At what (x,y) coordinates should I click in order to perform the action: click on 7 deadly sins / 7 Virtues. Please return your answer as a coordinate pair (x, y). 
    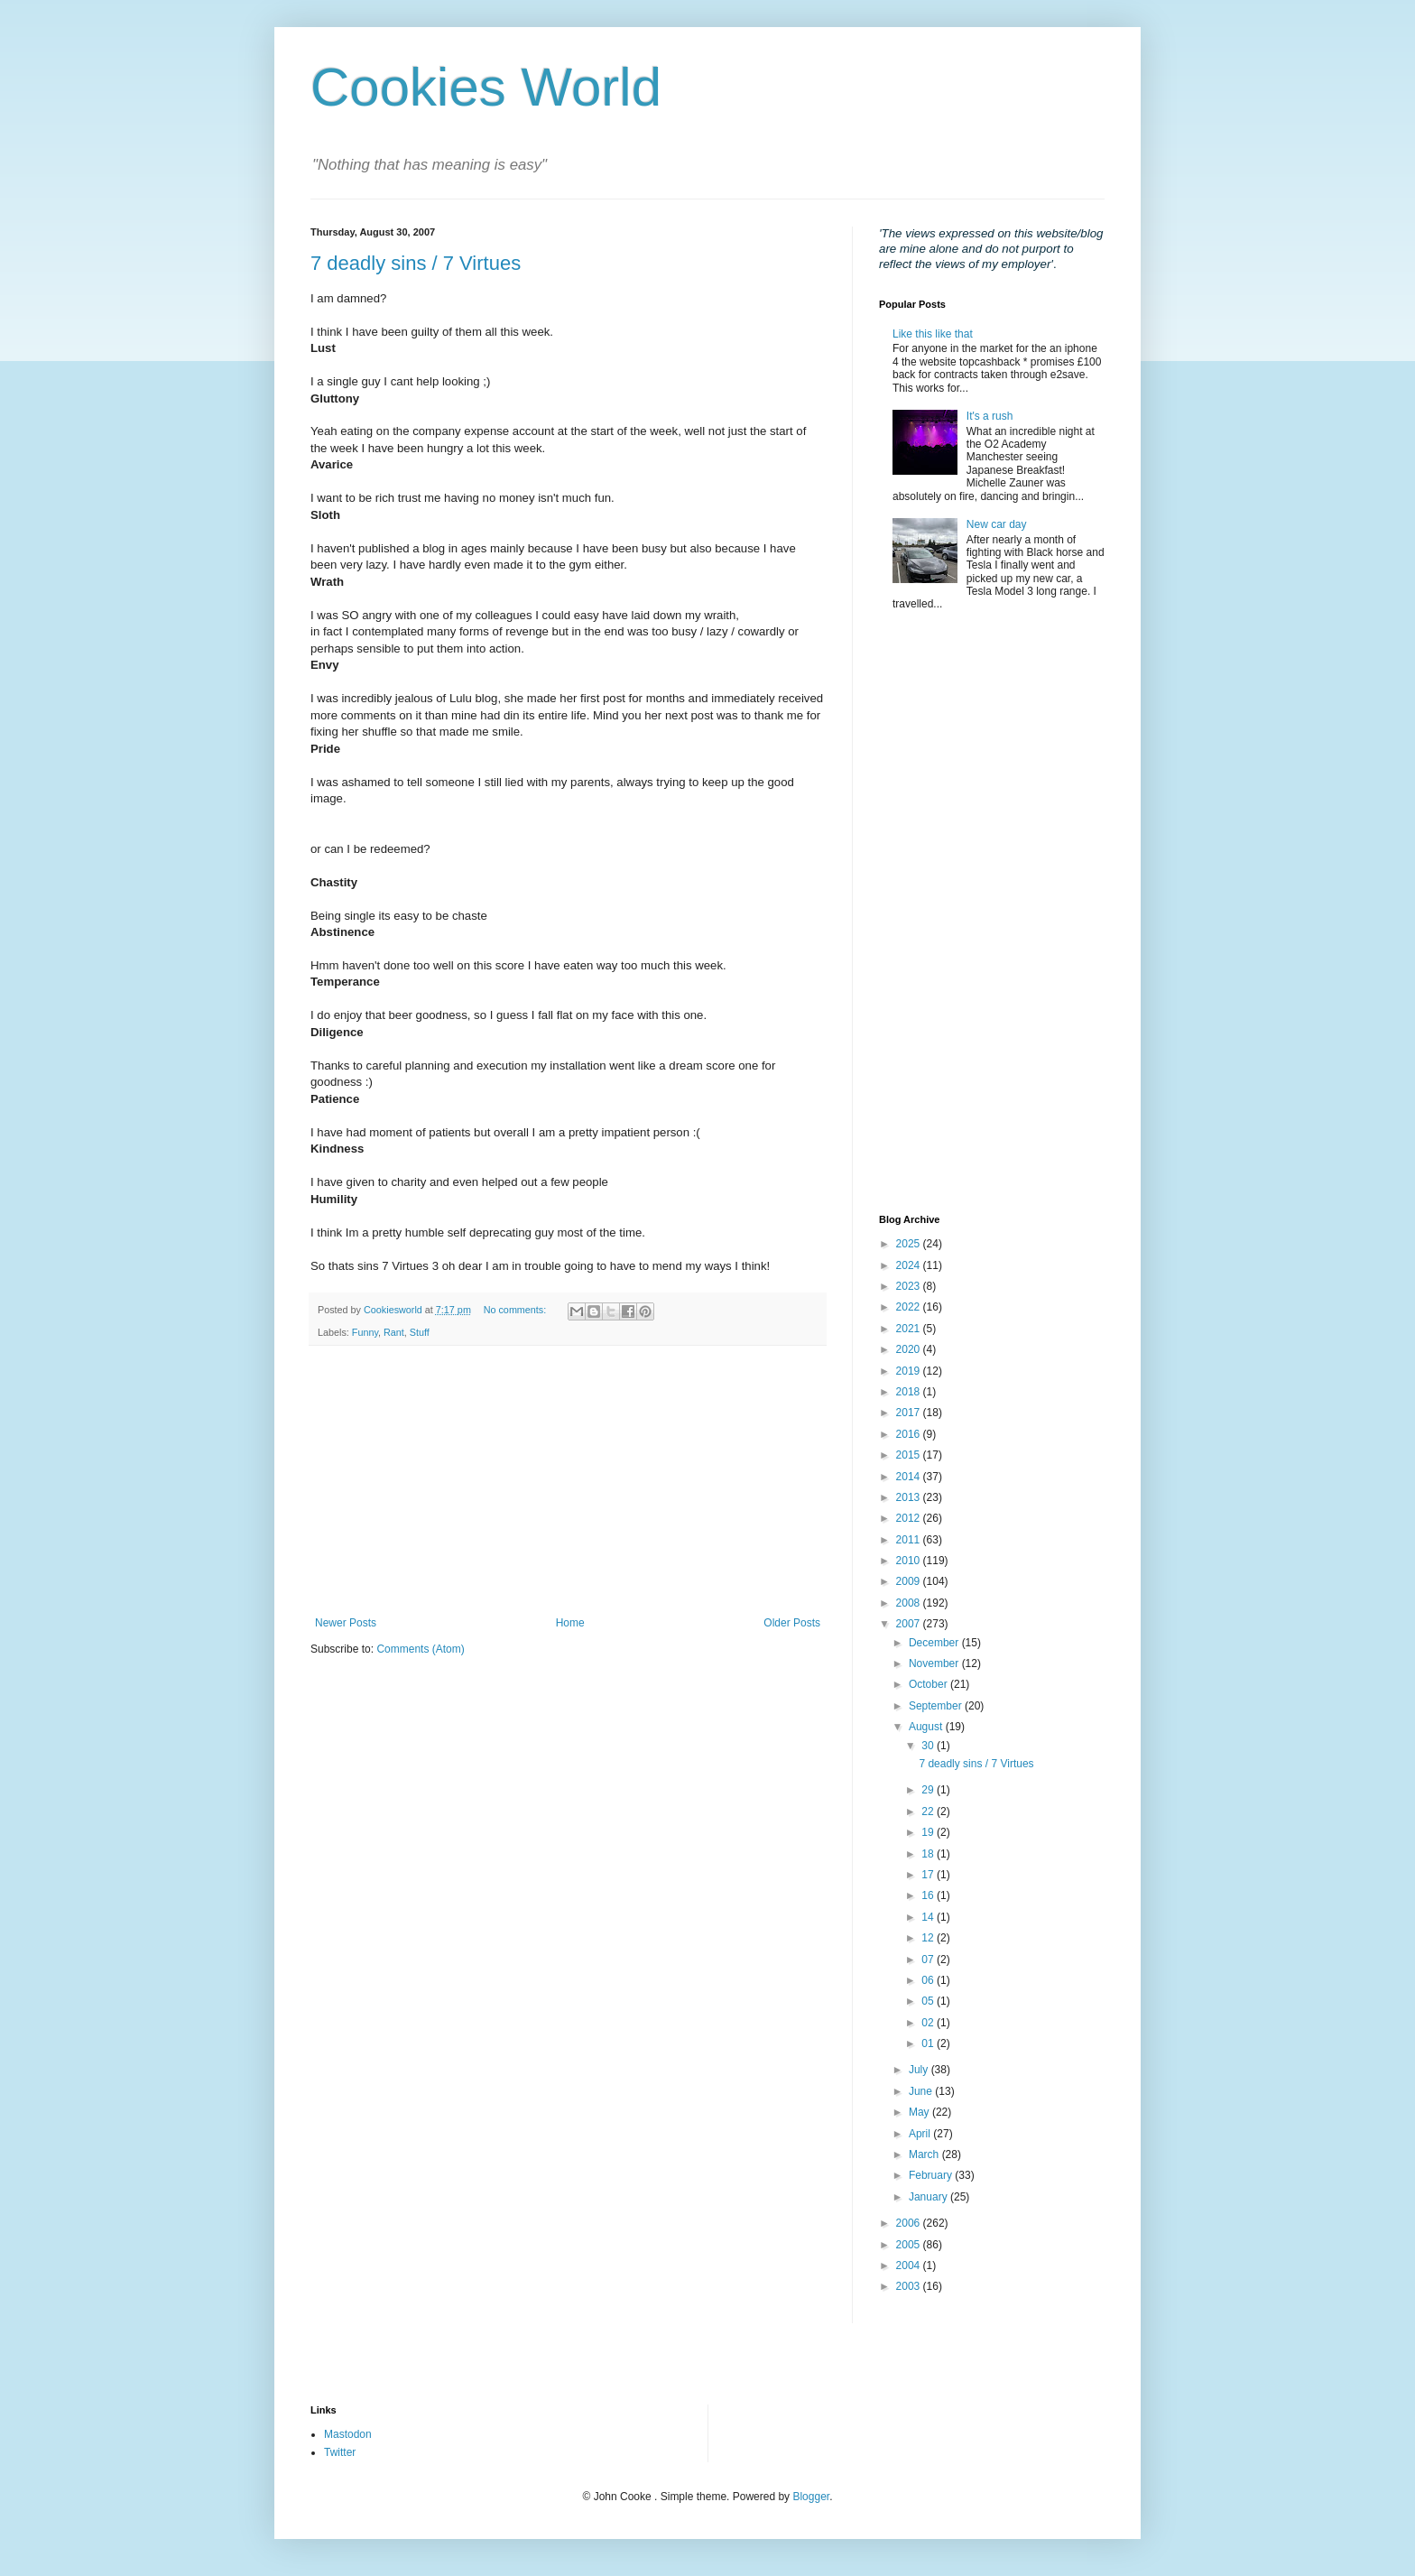
    Looking at the image, I should click on (415, 263).